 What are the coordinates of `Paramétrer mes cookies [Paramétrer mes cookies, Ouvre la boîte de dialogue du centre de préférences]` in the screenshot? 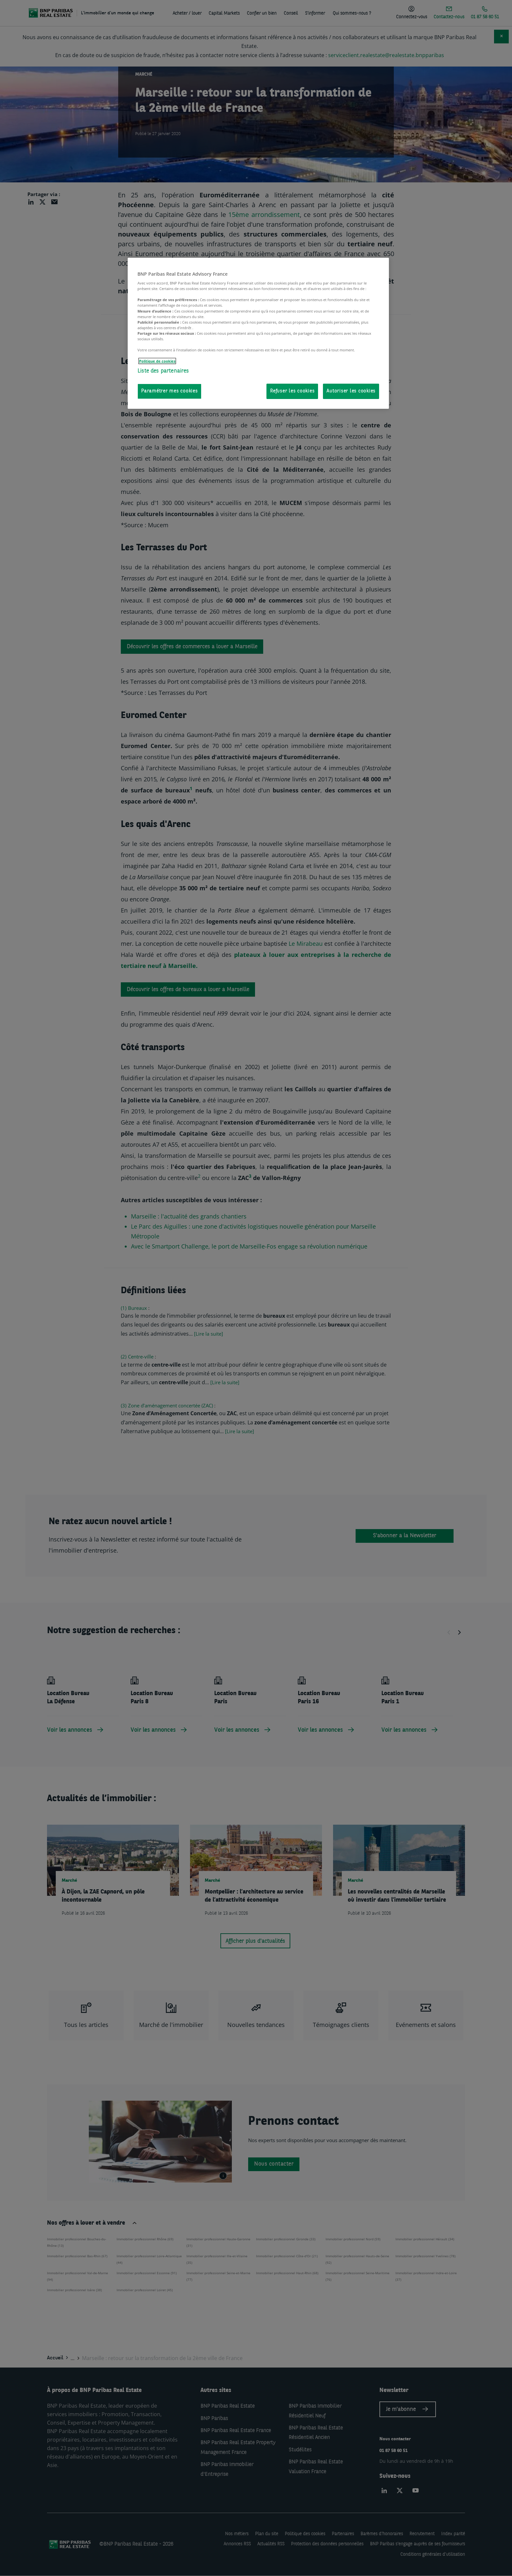 It's located at (169, 391).